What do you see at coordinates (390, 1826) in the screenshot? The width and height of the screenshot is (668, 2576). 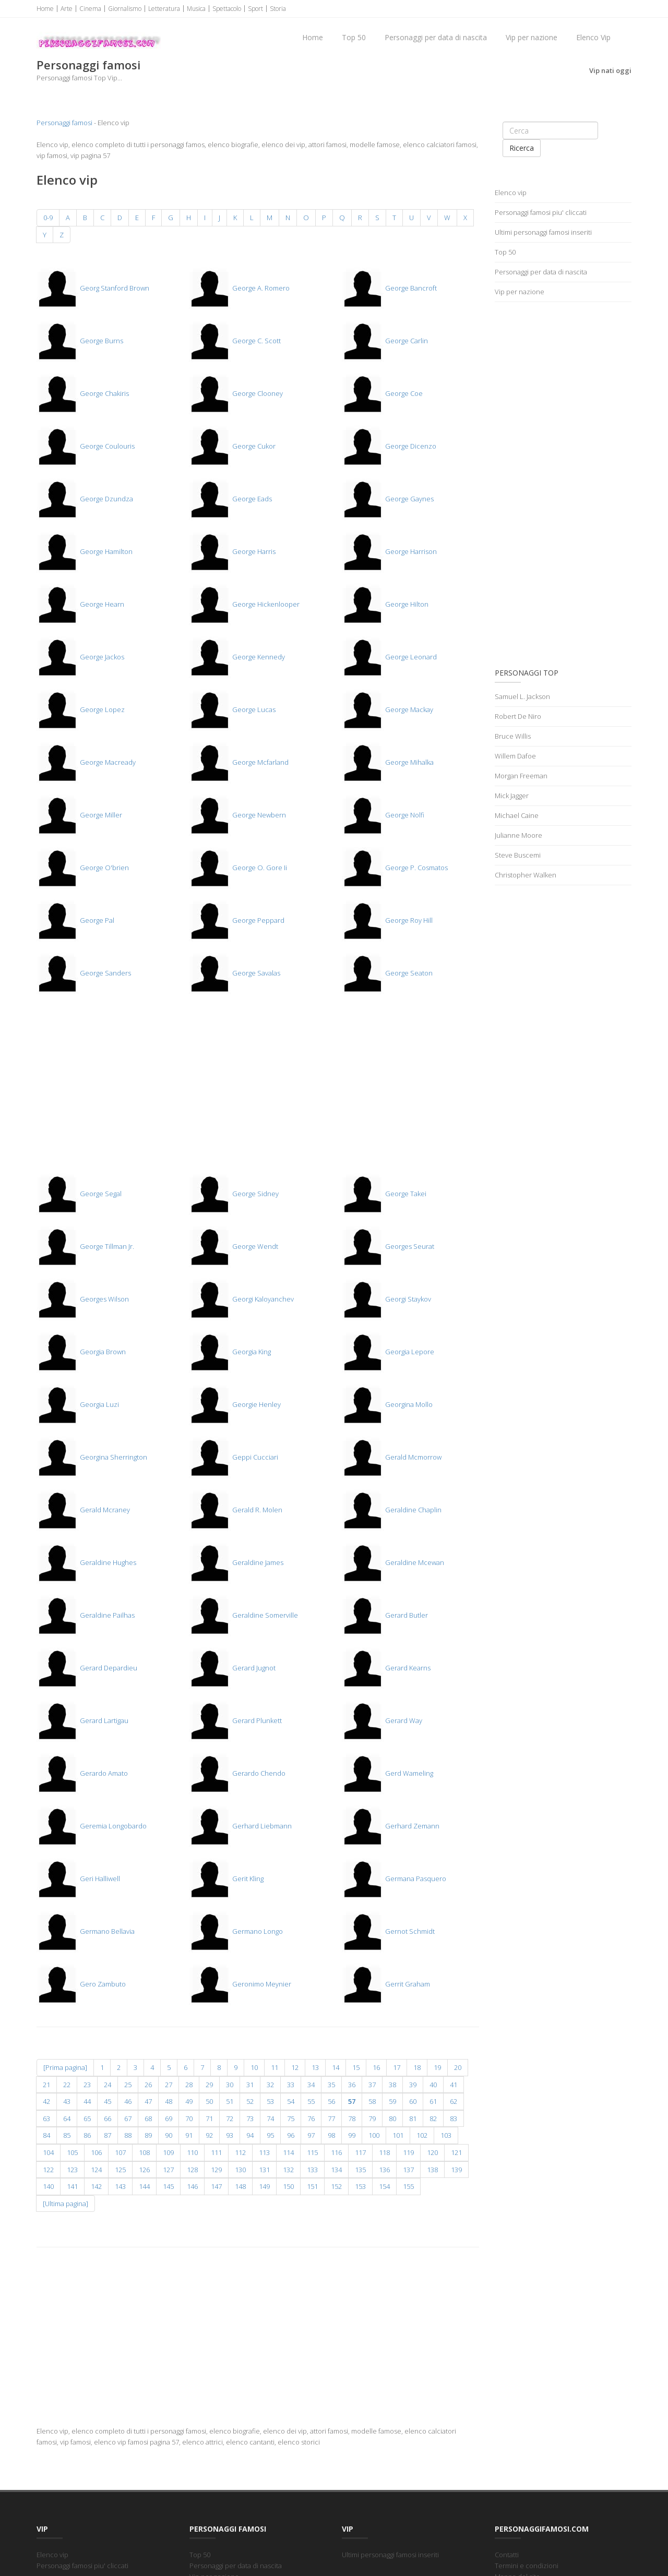 I see `Gerhard Zemann` at bounding box center [390, 1826].